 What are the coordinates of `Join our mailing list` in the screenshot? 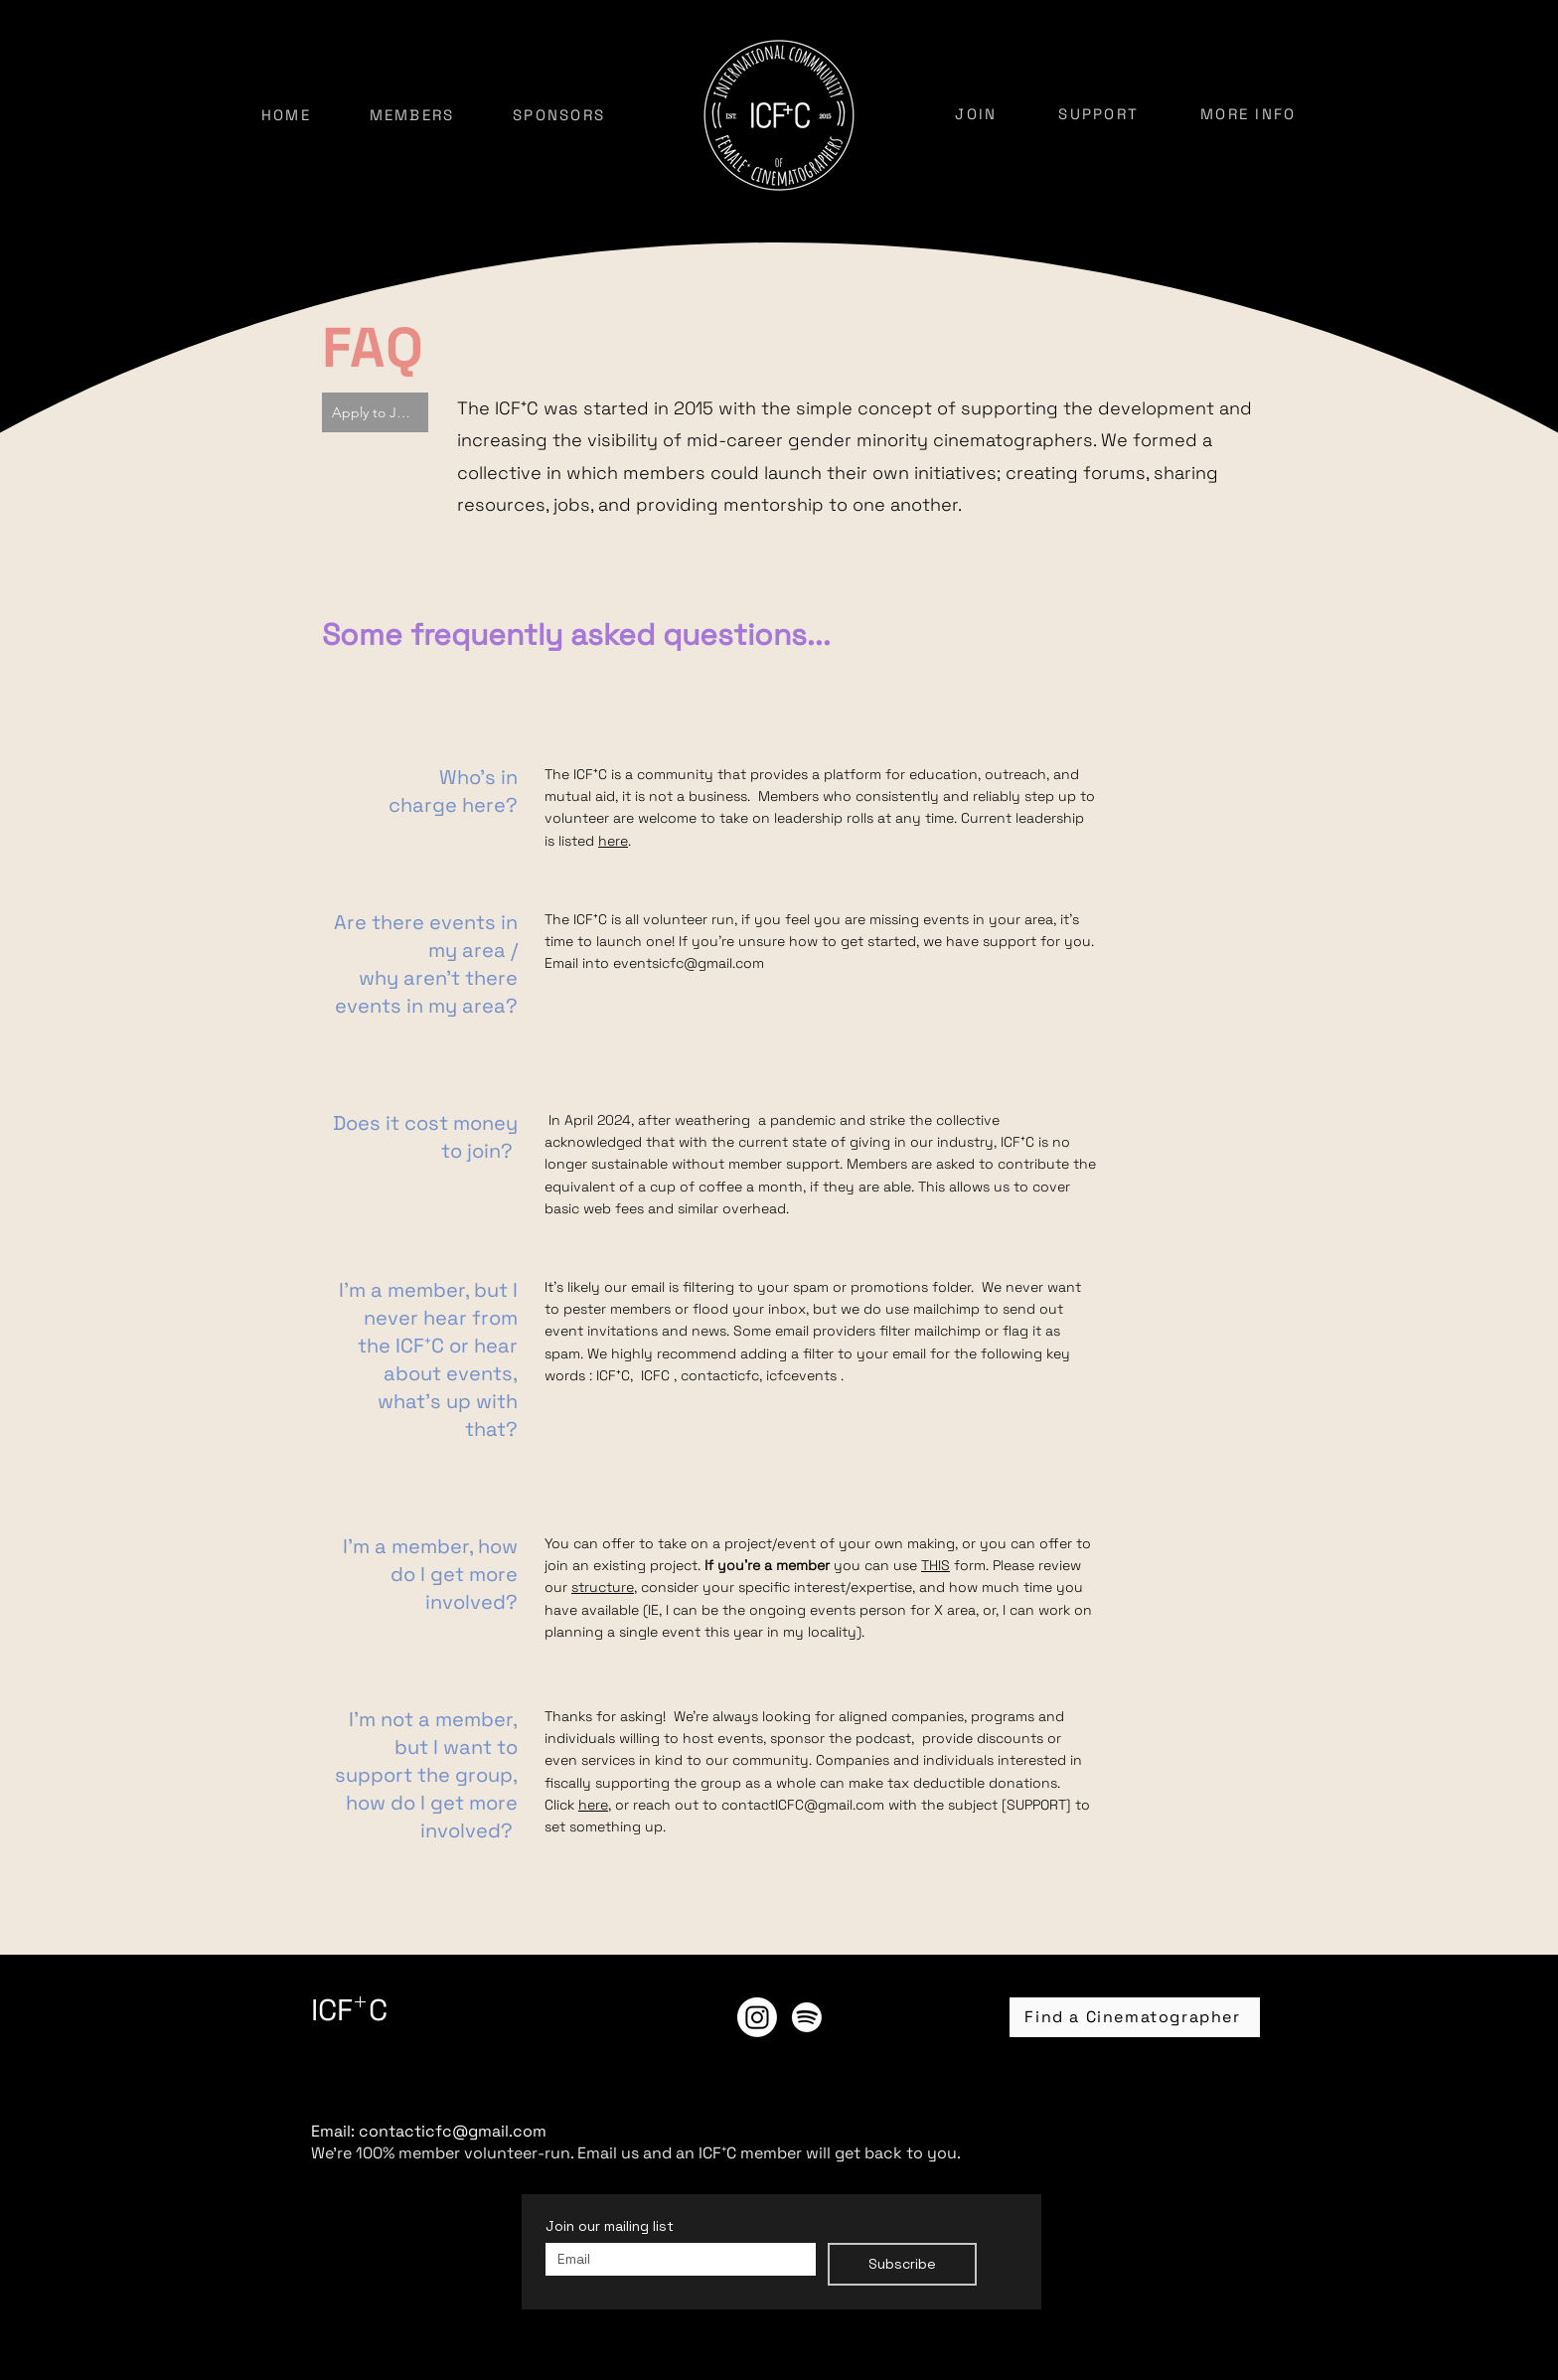 It's located at (609, 2226).